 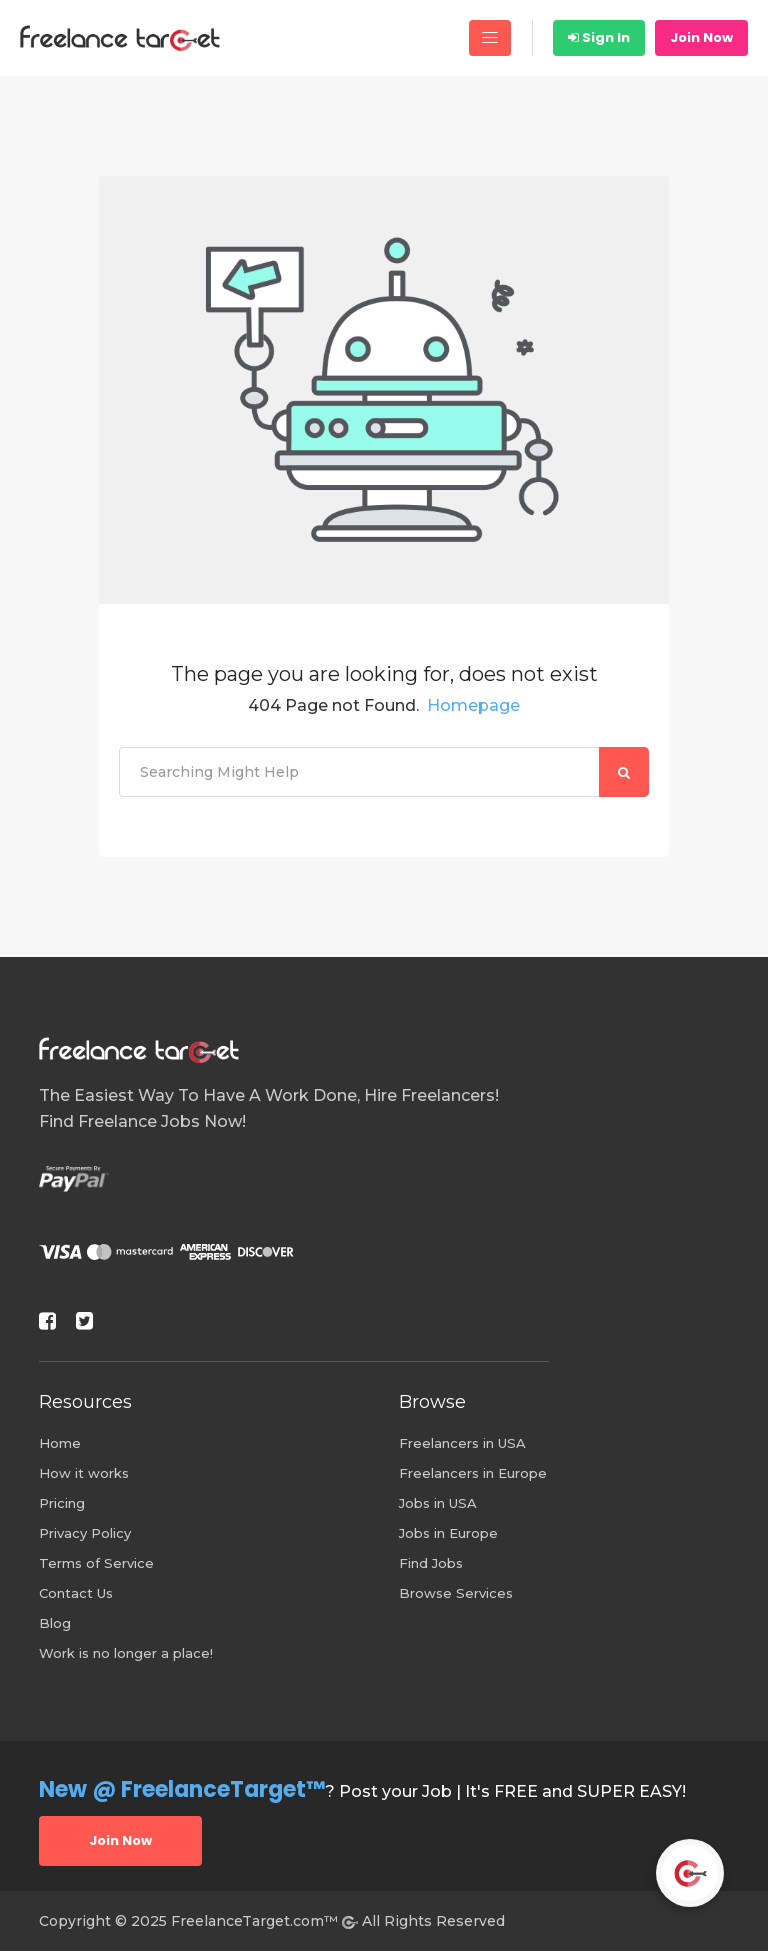 I want to click on Contact Us, so click(x=76, y=1593).